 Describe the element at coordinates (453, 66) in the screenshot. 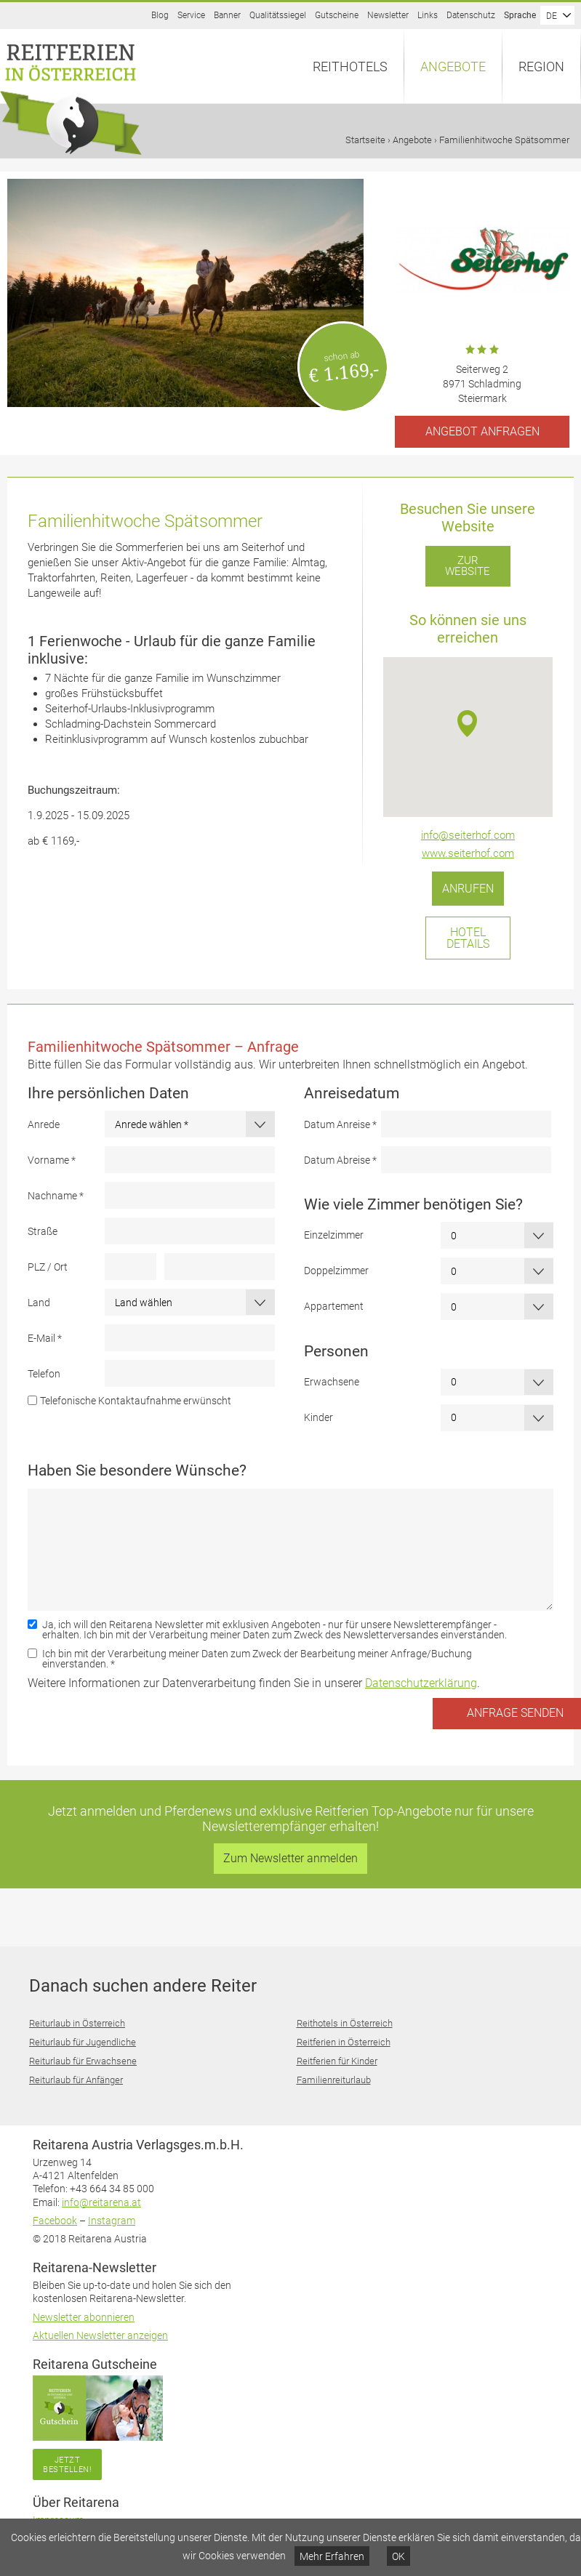

I see `Angebote` at that location.